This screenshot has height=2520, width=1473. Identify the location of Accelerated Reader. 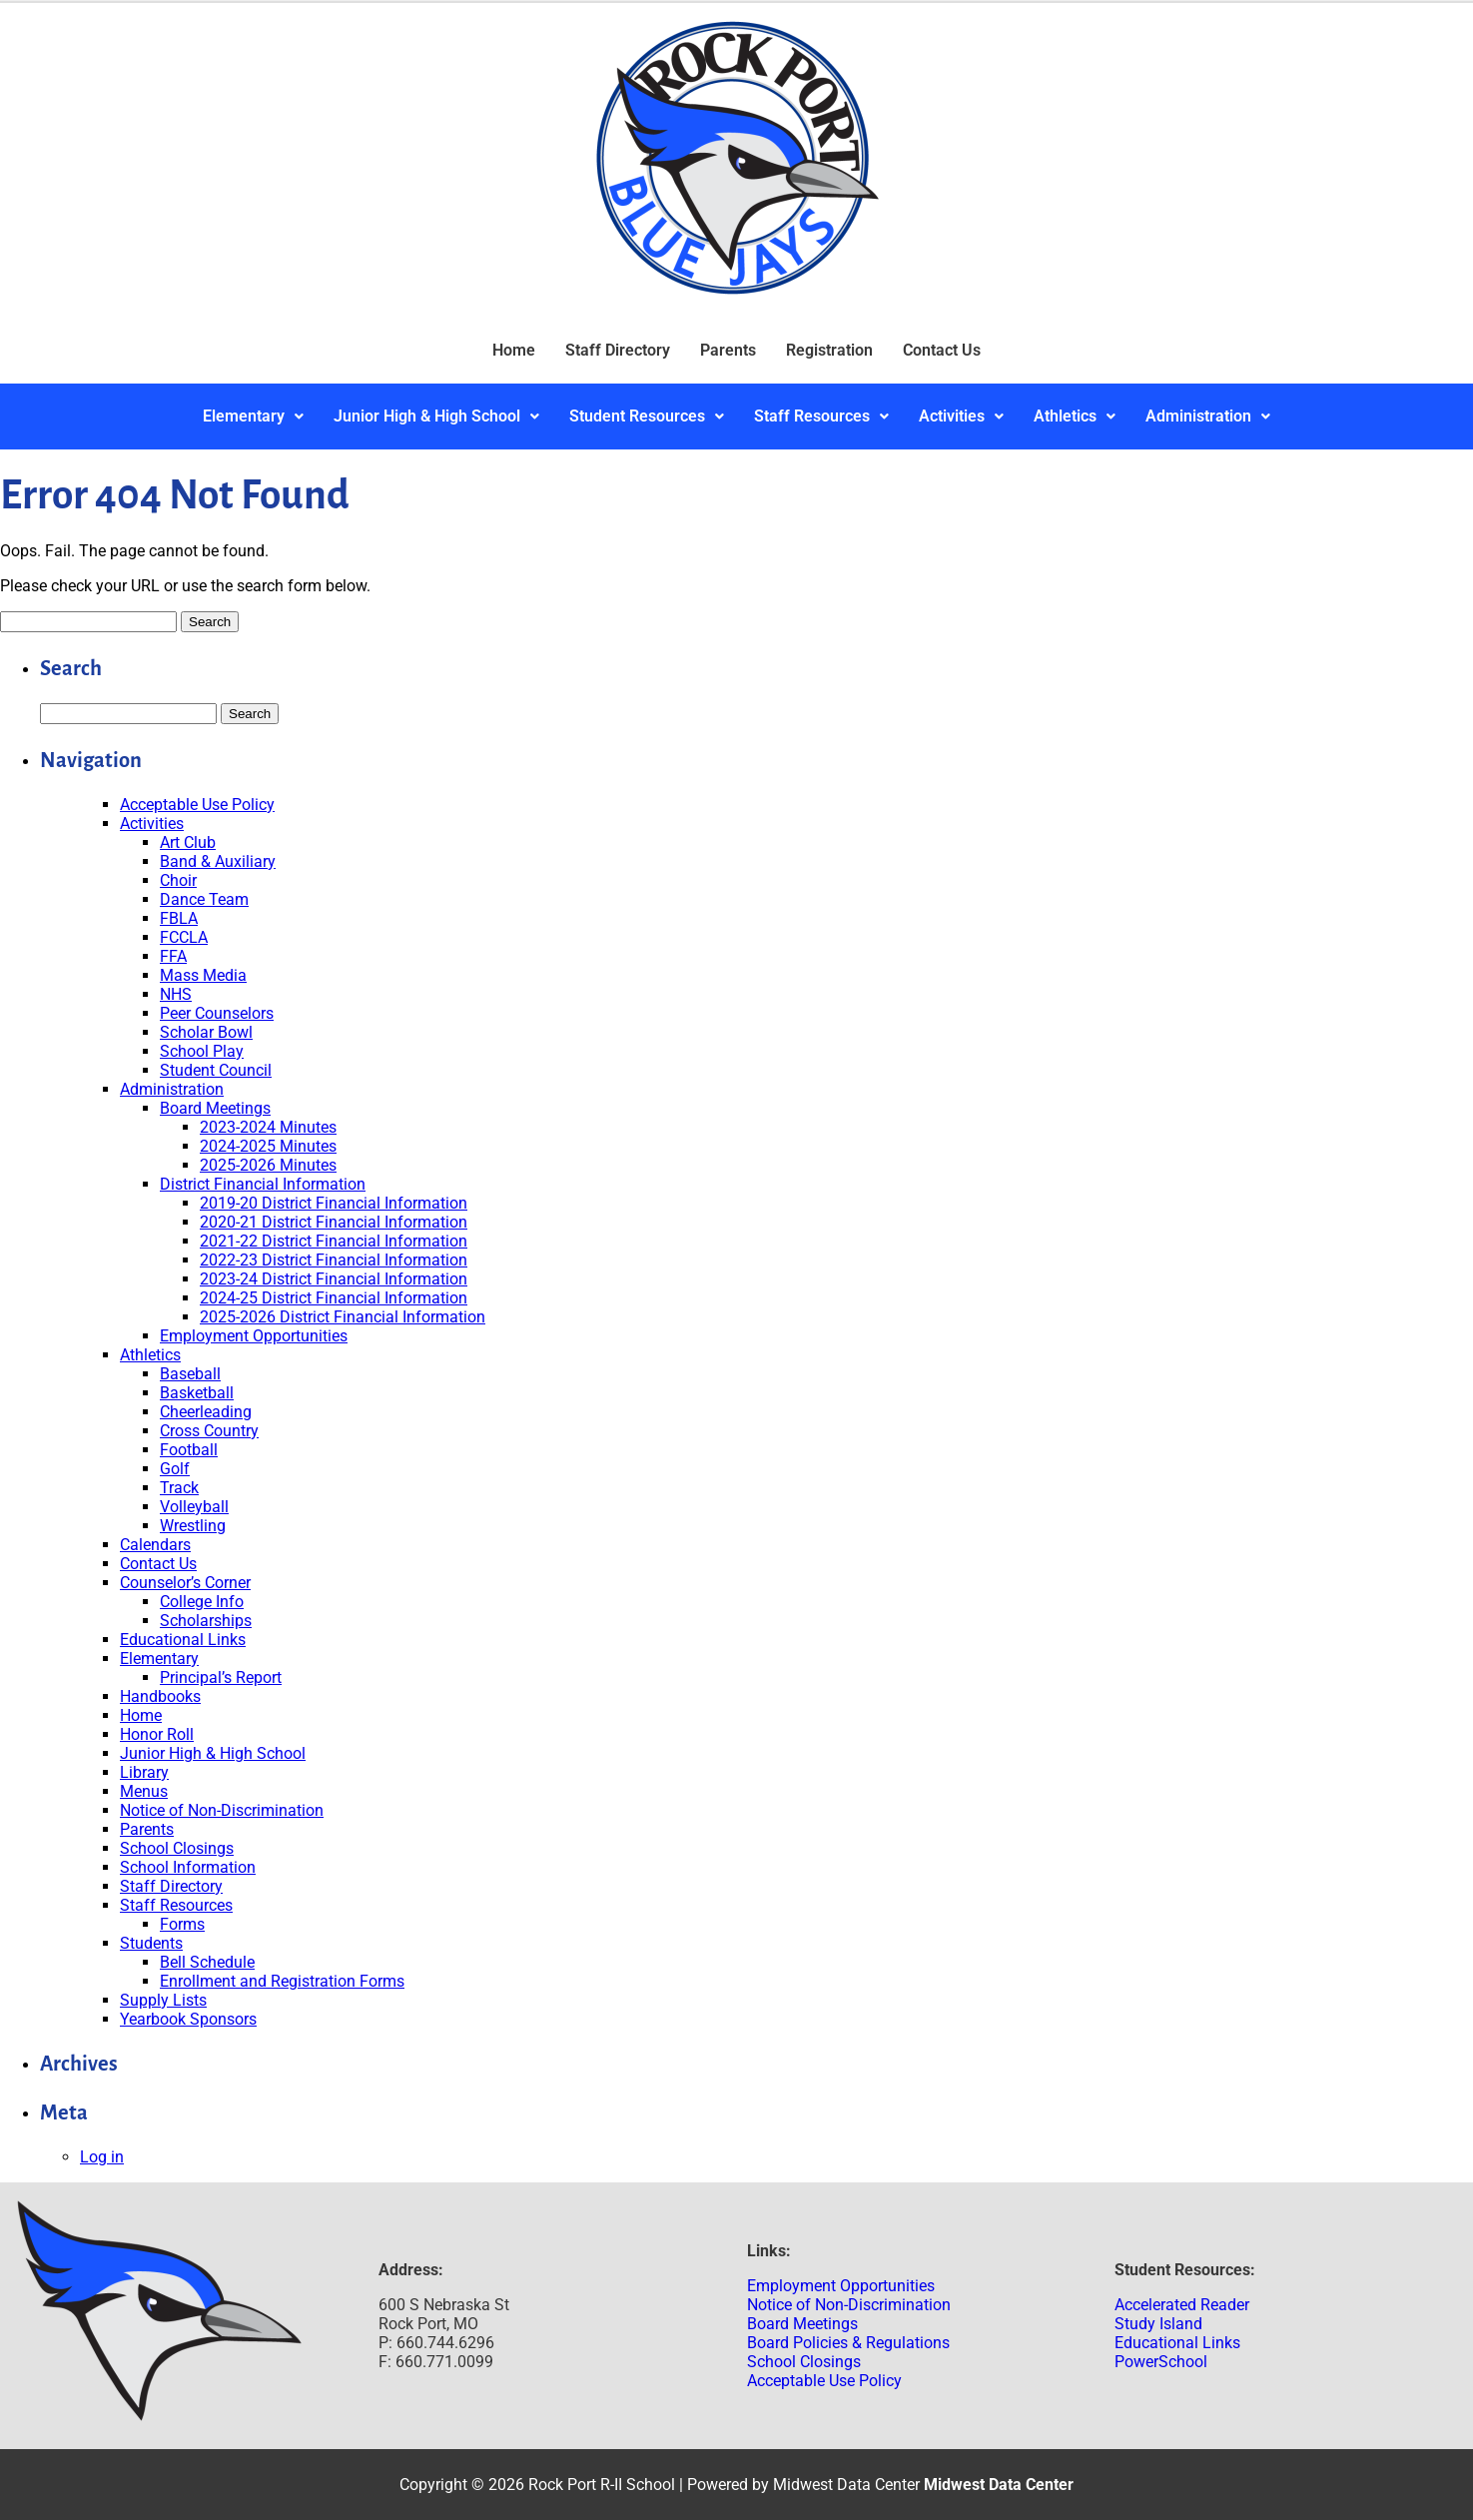
(1181, 2304).